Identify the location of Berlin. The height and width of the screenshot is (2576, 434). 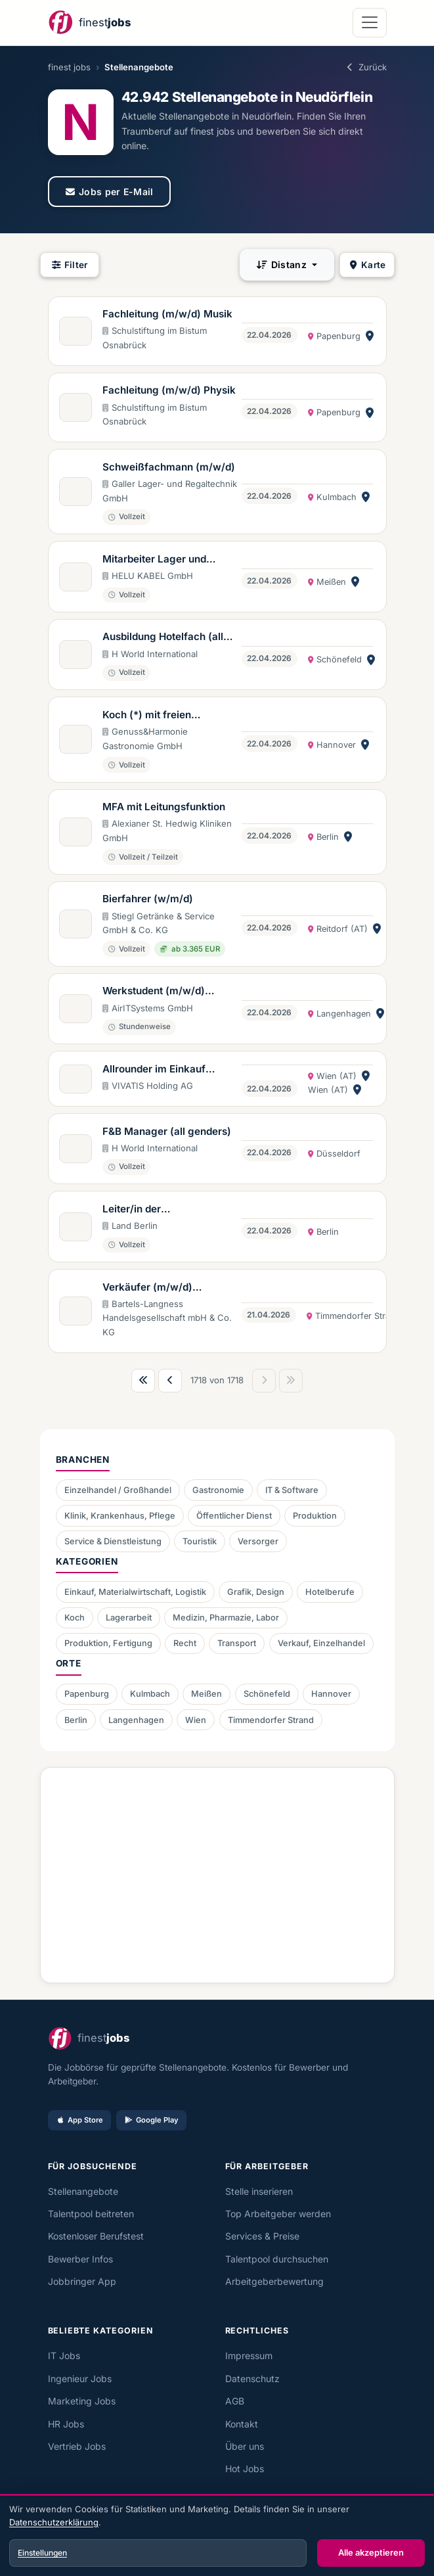
(75, 1720).